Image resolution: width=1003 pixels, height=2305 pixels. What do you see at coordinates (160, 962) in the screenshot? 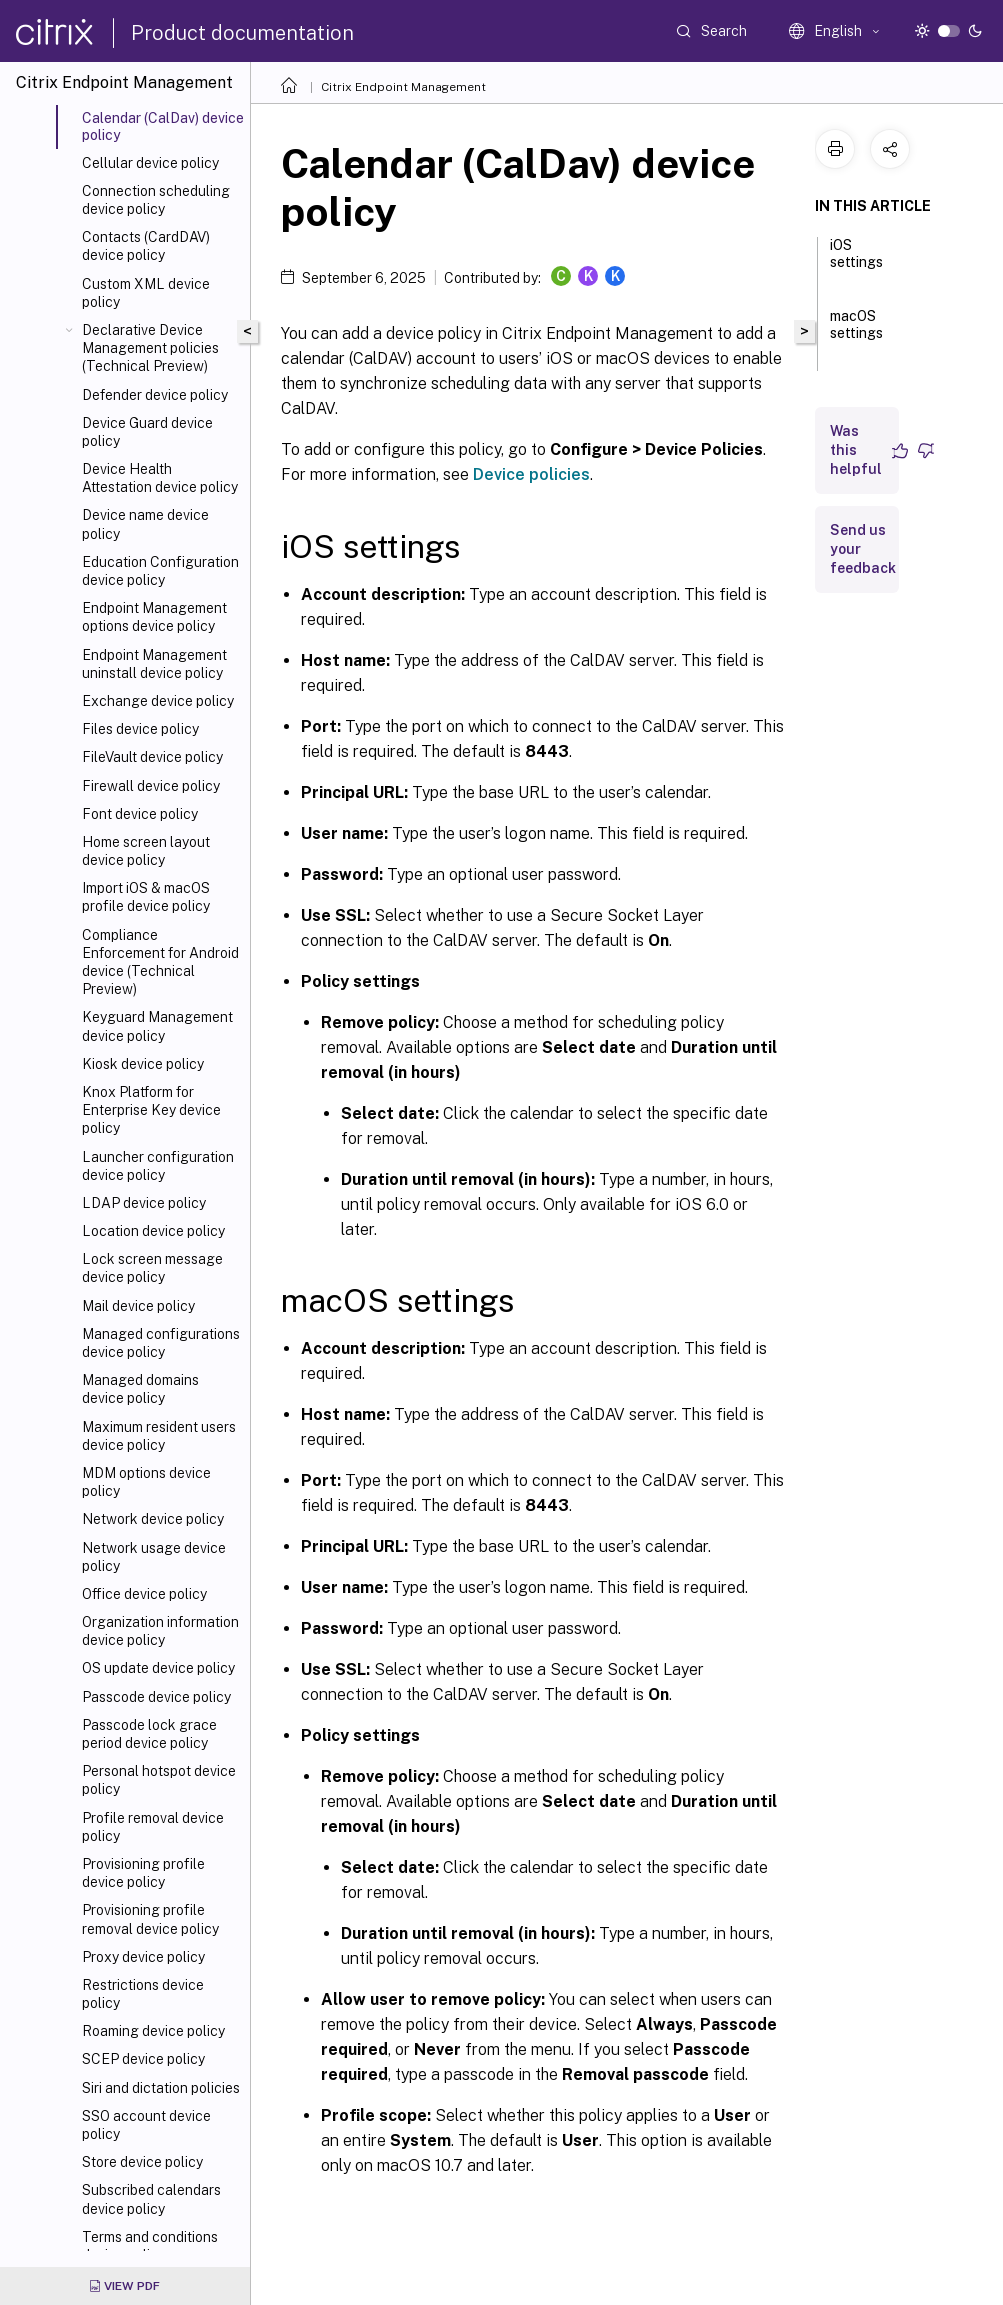
I see `Compliance Enforcement for Android device (Technical Preview)` at bounding box center [160, 962].